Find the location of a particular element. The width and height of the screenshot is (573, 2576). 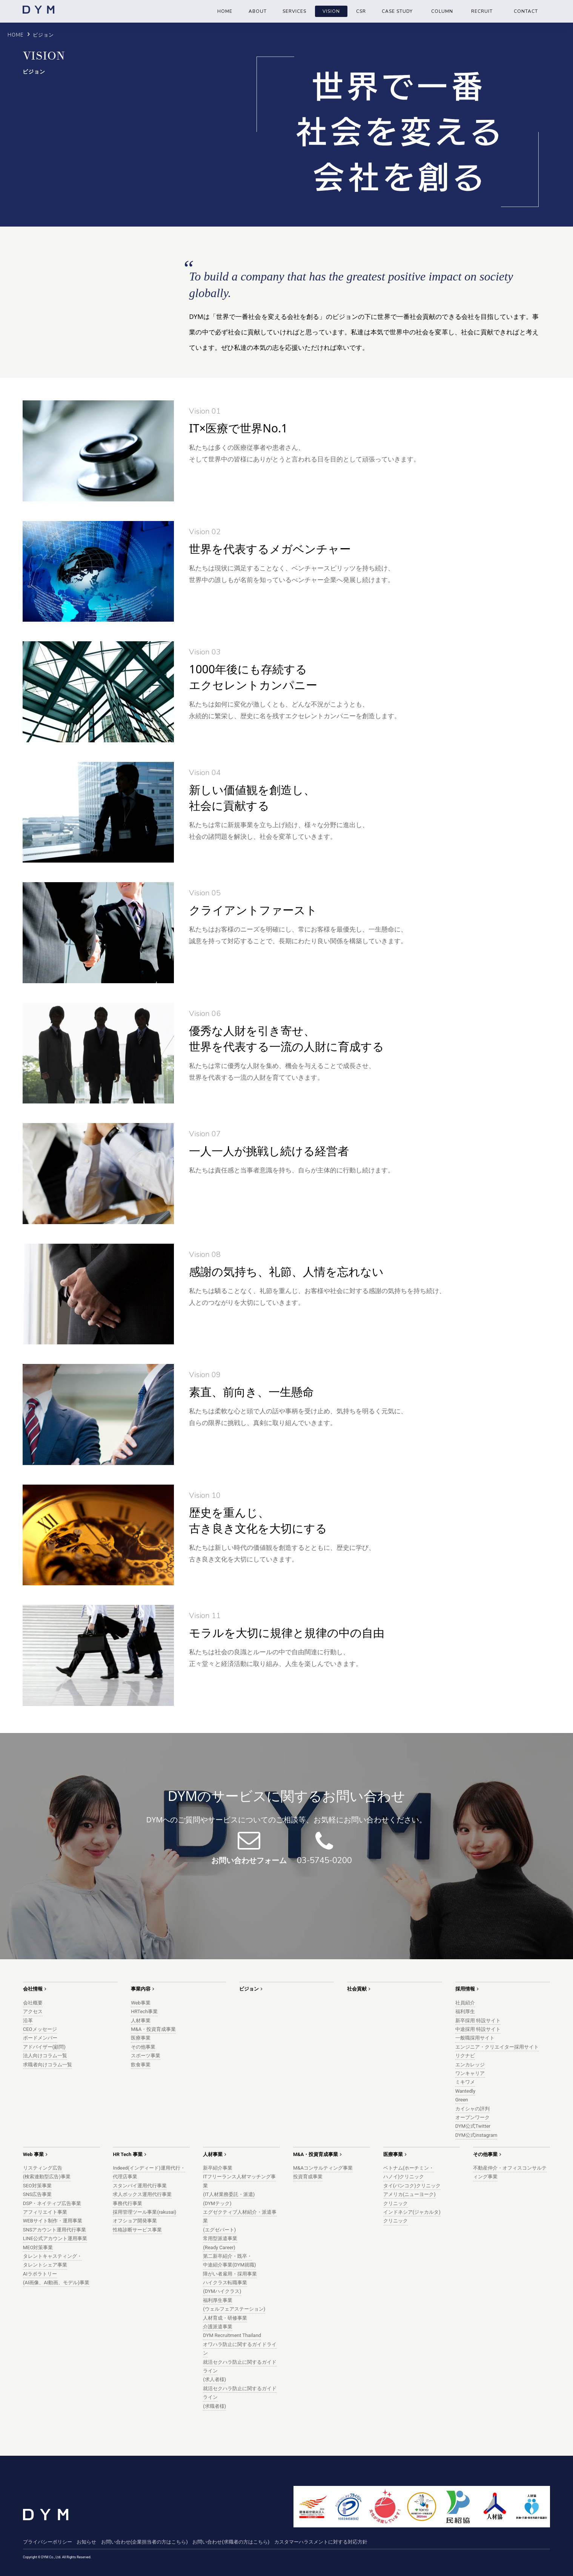

社員紹介 is located at coordinates (465, 2003).